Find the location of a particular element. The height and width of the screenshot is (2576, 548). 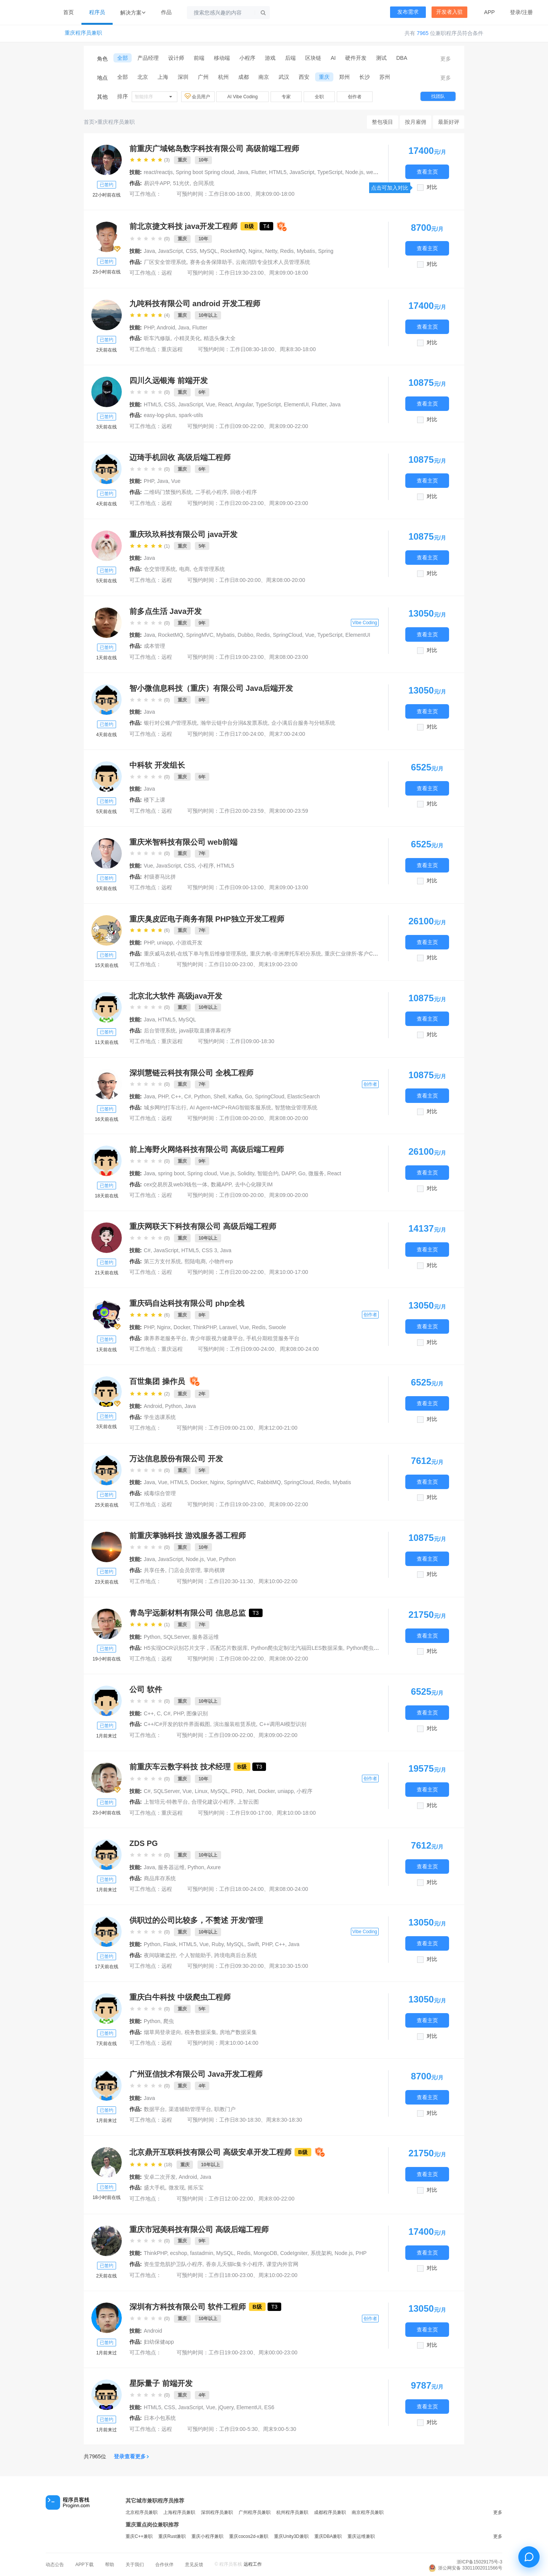

上智云图 is located at coordinates (248, 1802).